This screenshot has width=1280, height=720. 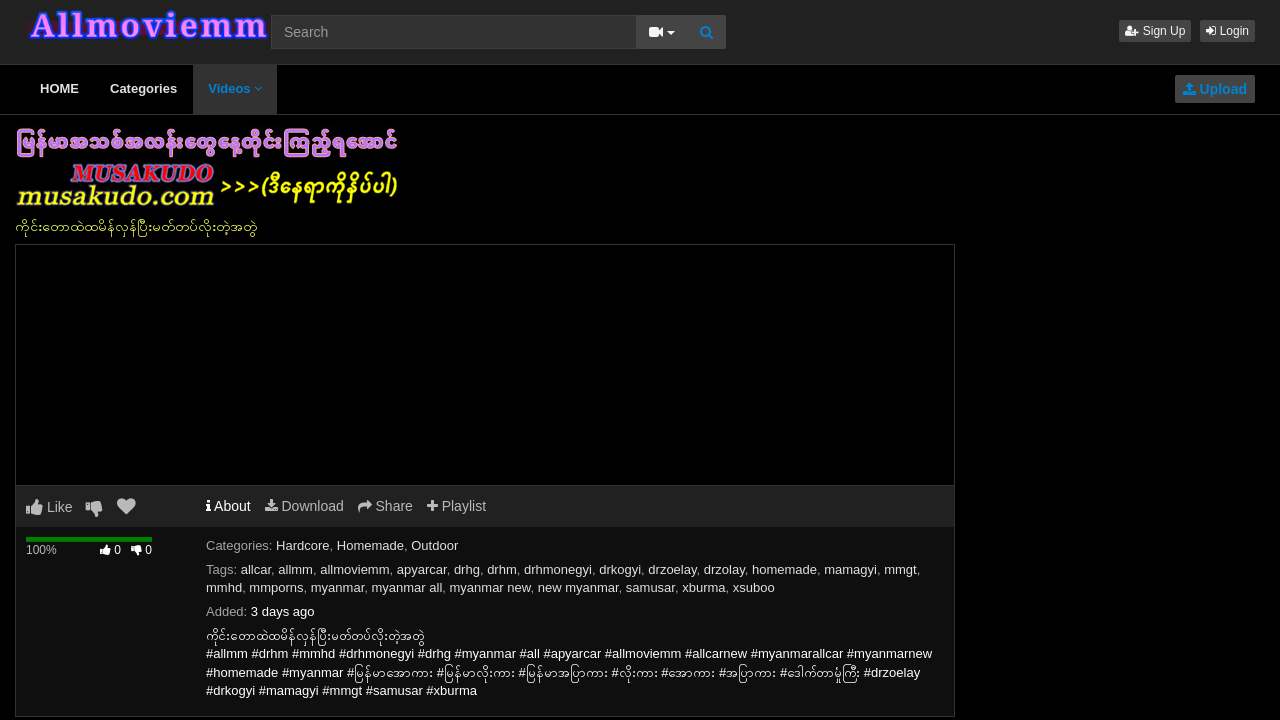 I want to click on Sign Up, so click(x=1155, y=31).